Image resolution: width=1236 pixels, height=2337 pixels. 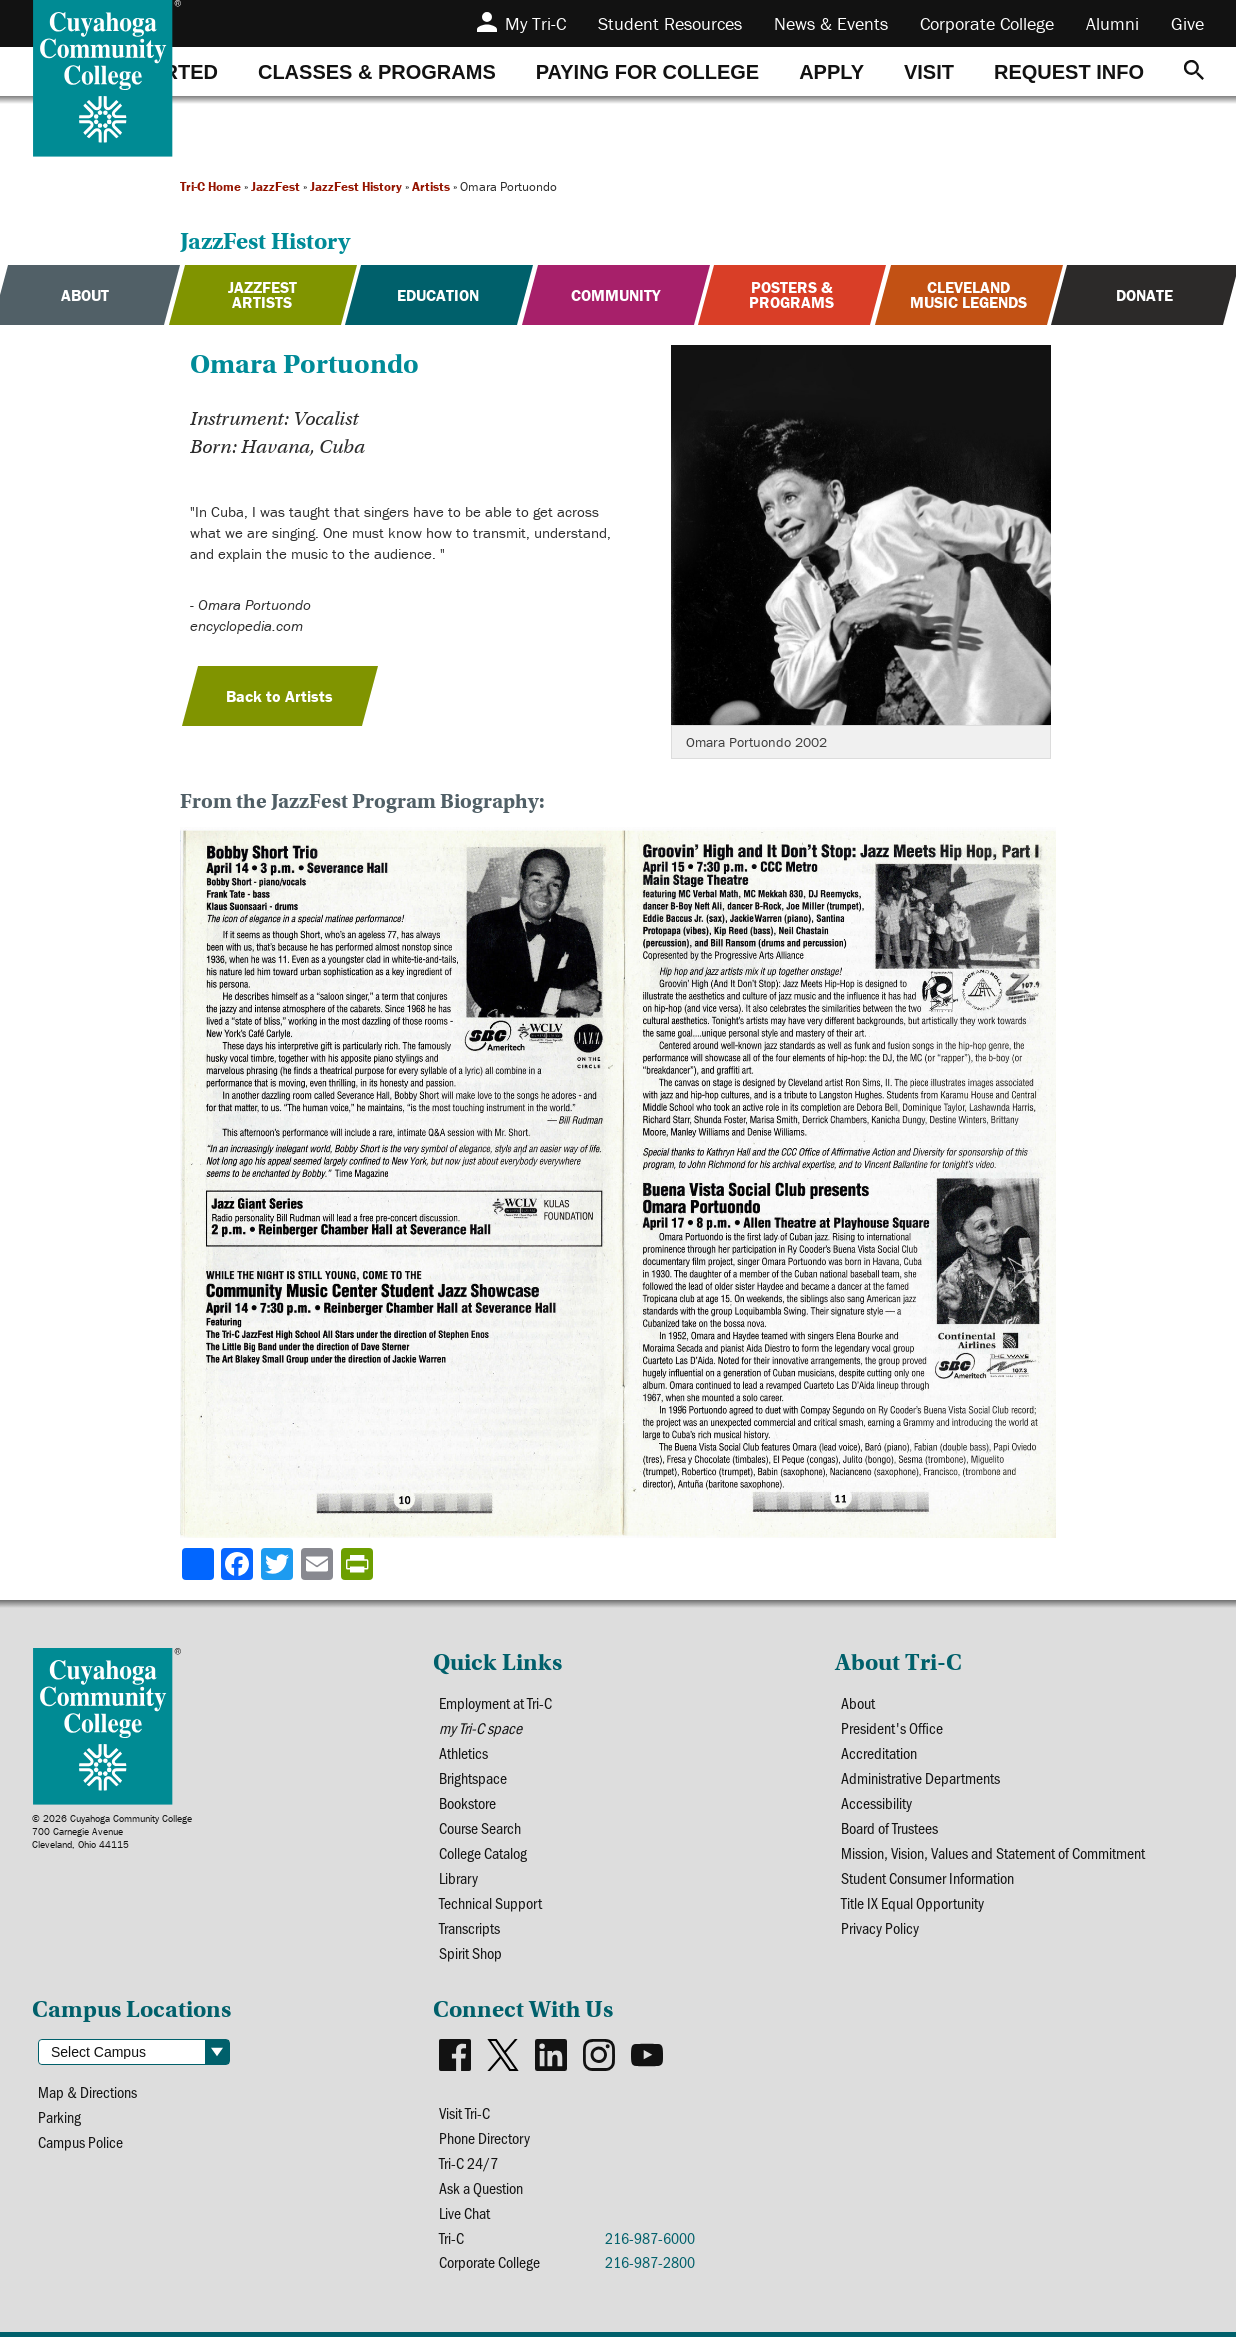 What do you see at coordinates (377, 71) in the screenshot?
I see `[tab]` at bounding box center [377, 71].